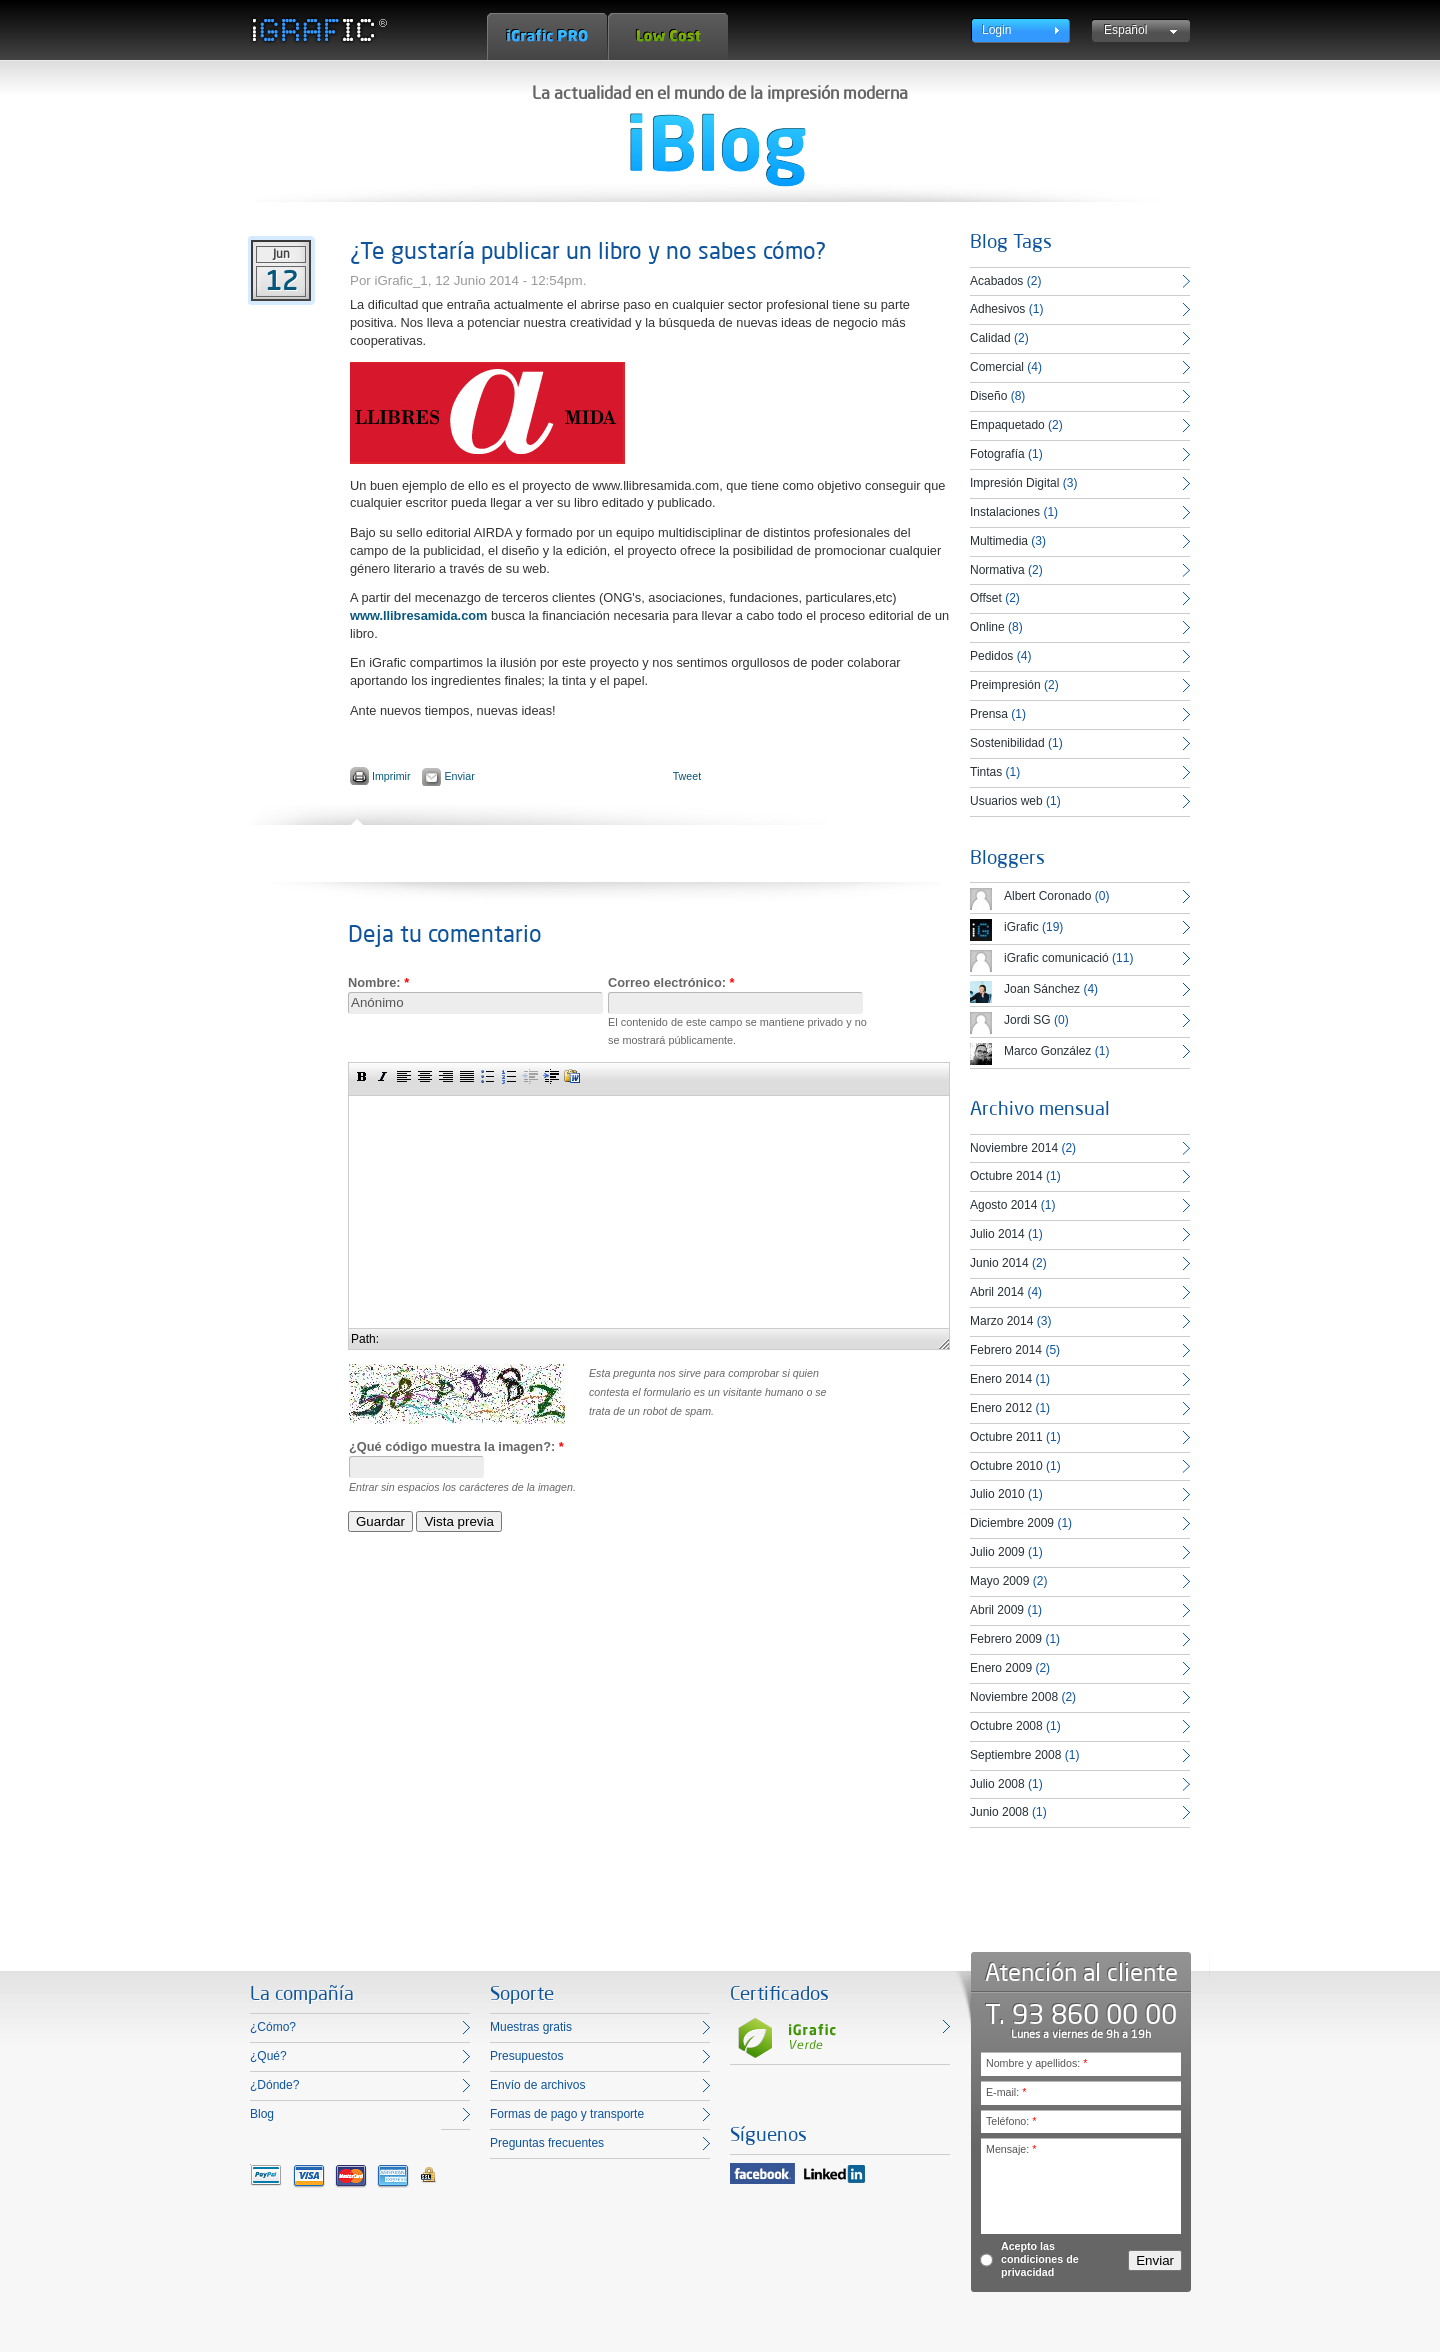 This screenshot has width=1440, height=2352. I want to click on Multimedia, so click(999, 541).